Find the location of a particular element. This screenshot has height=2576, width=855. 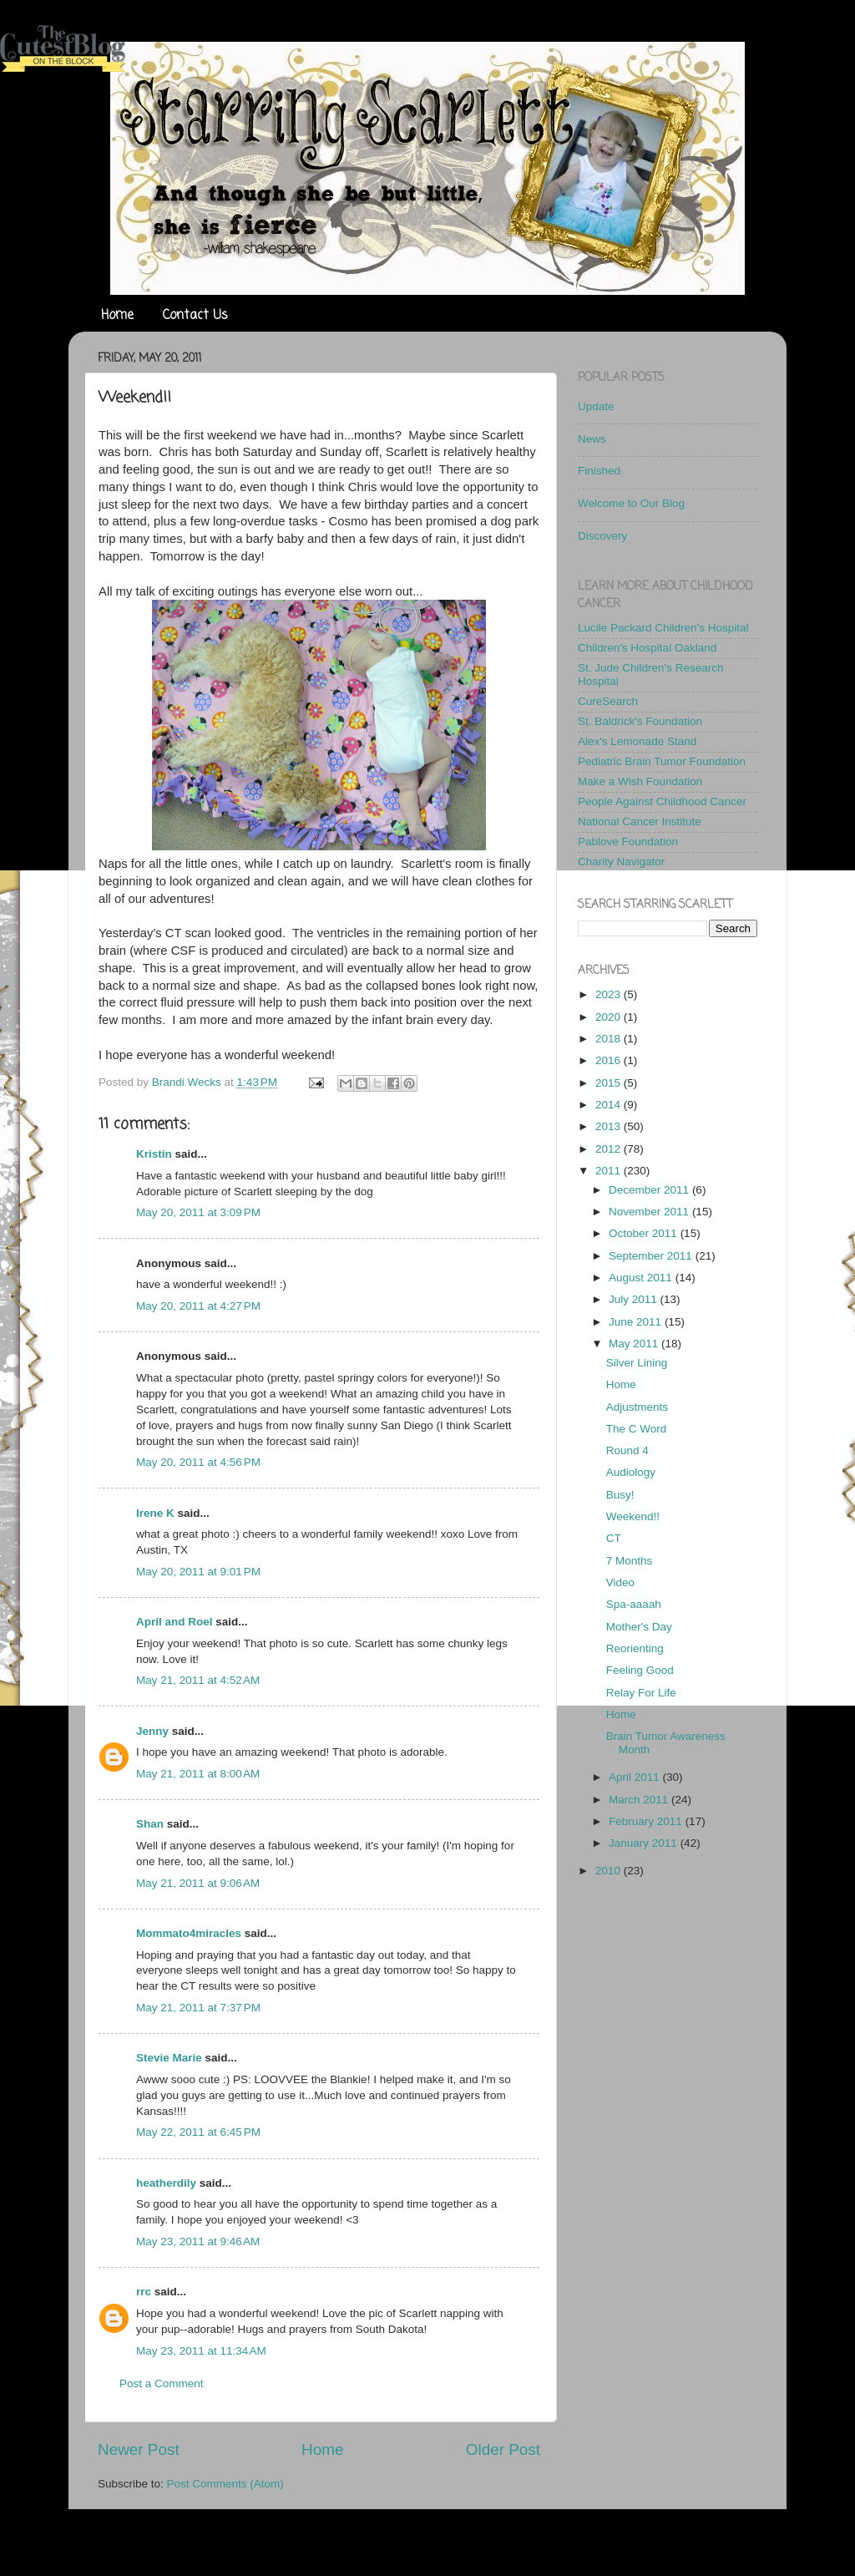

Children's Hospital Oakland is located at coordinates (647, 647).